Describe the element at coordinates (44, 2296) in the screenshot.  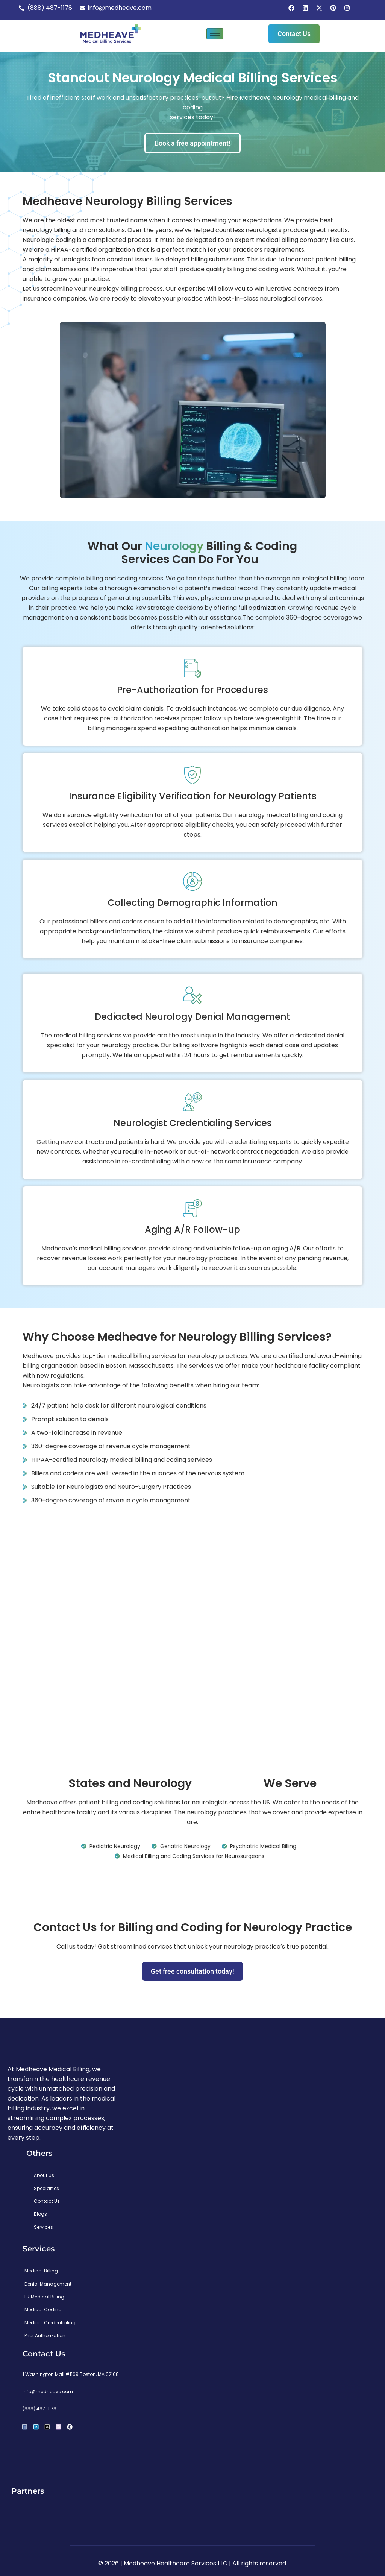
I see `ER Medical Billing` at that location.